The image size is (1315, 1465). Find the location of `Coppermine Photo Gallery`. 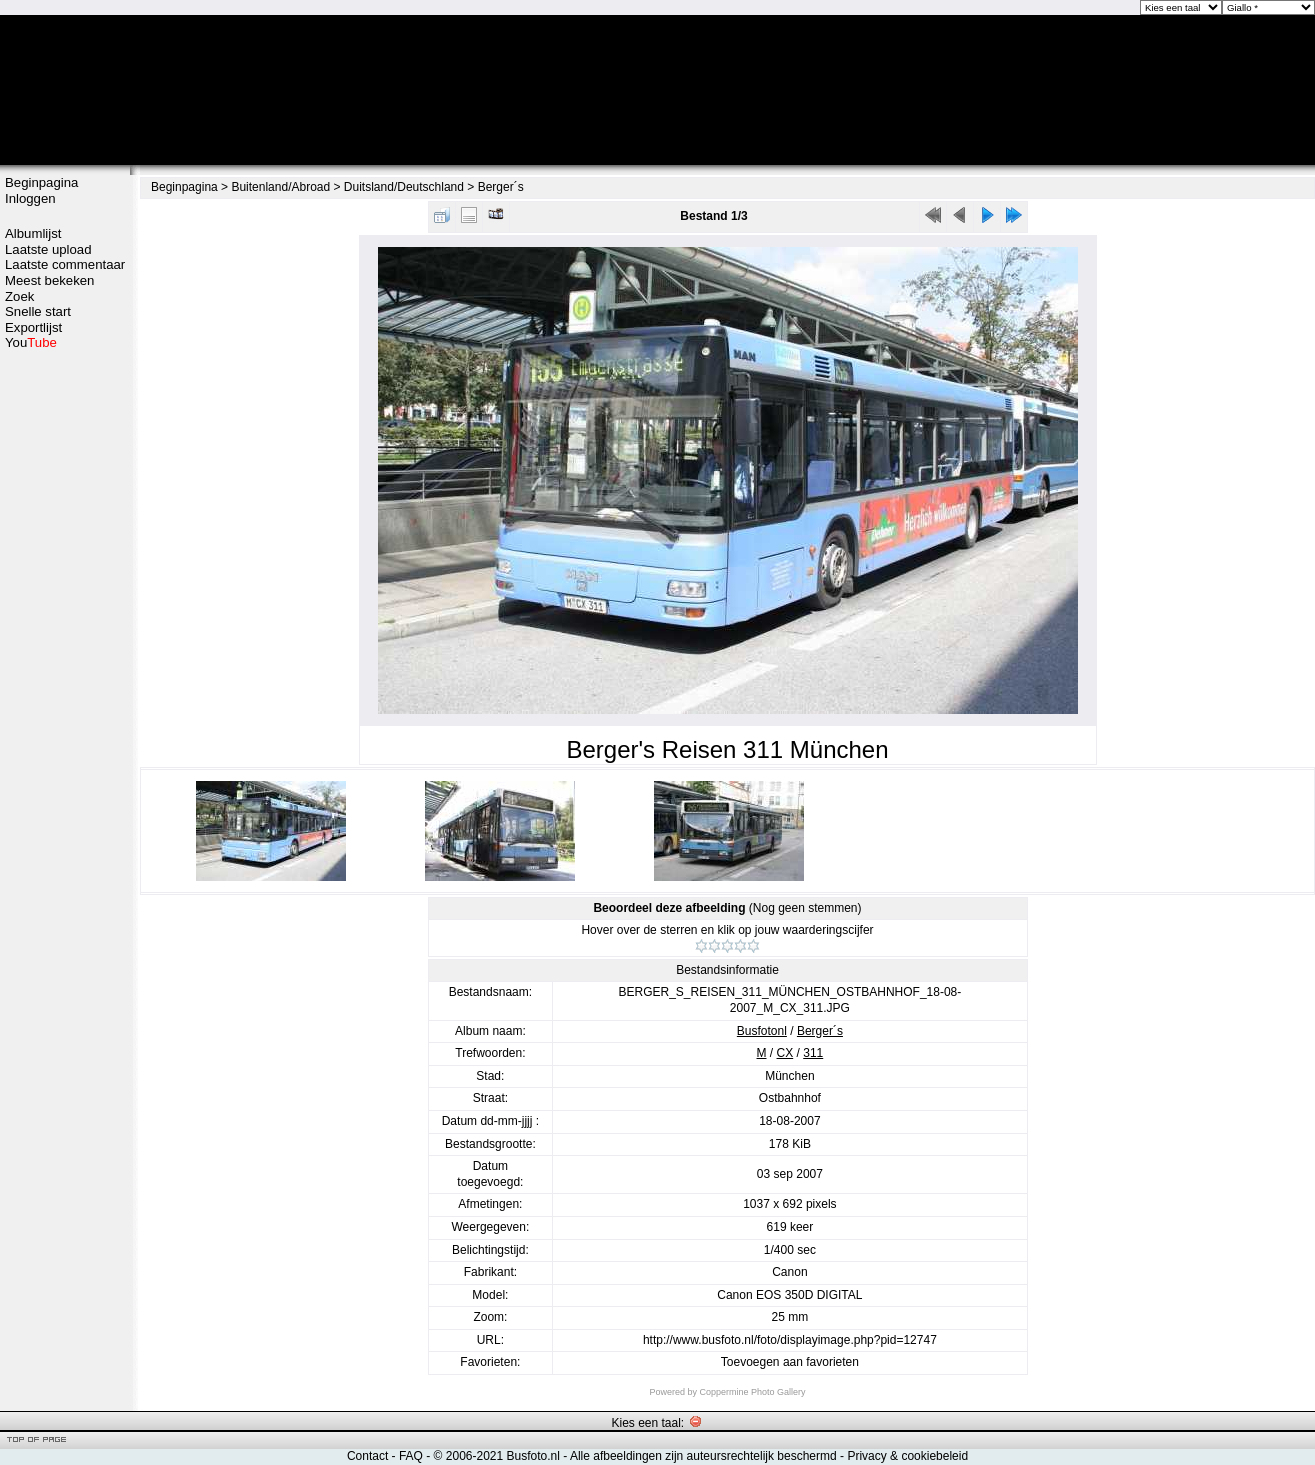

Coppermine Photo Gallery is located at coordinates (752, 1392).